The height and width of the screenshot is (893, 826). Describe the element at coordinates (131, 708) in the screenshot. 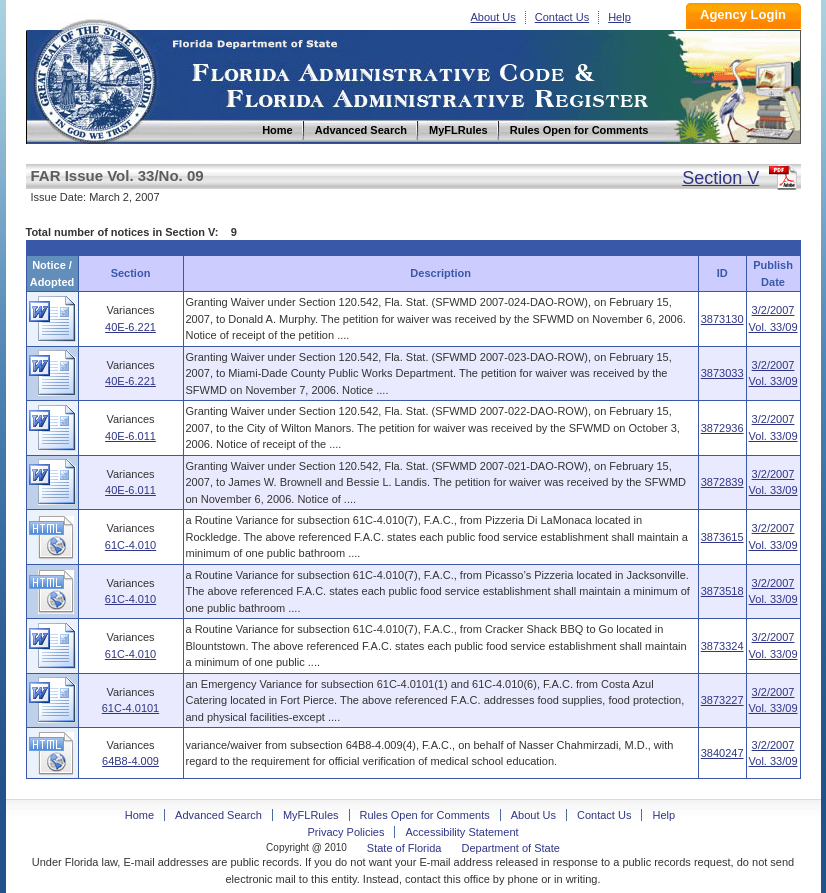

I see `61C-4.0101` at that location.